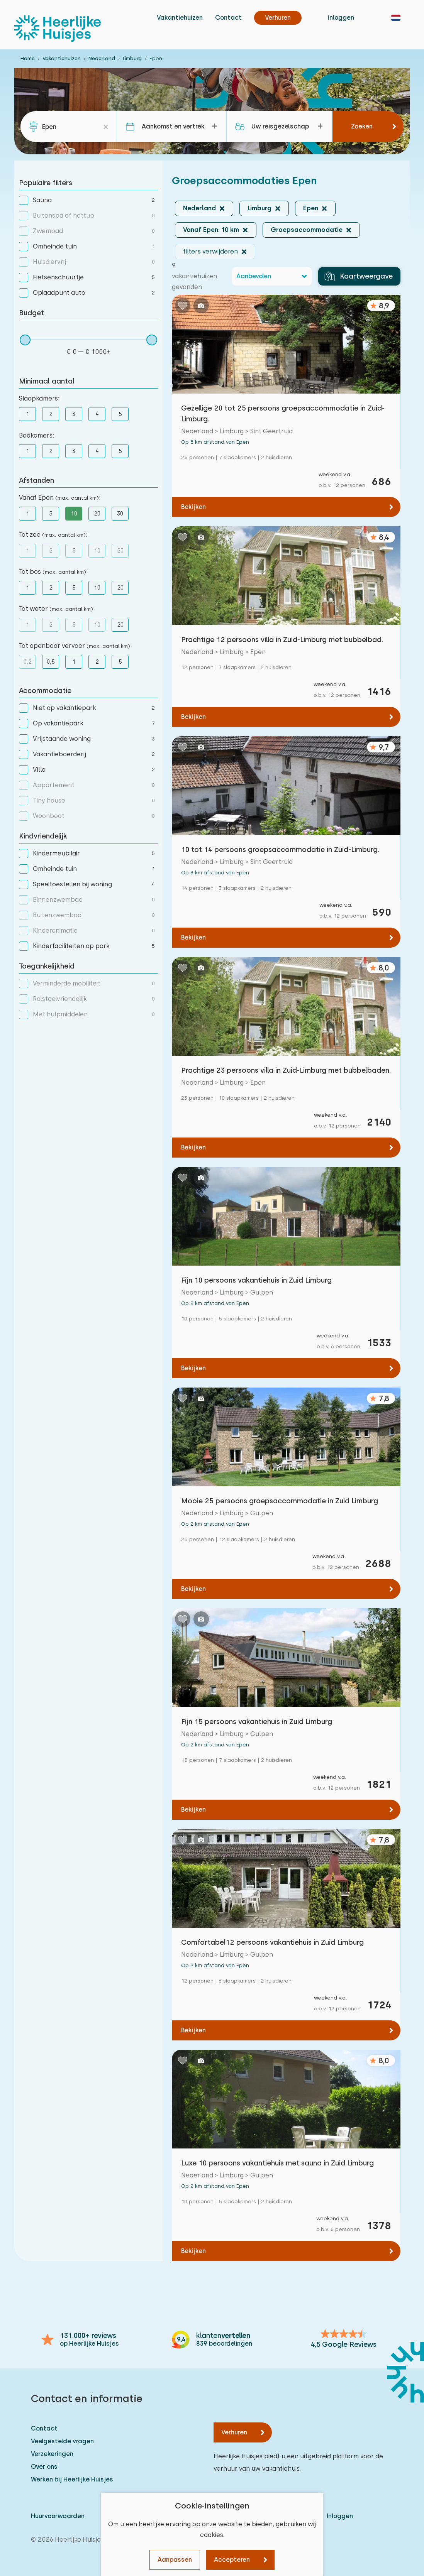 Image resolution: width=424 pixels, height=2576 pixels. What do you see at coordinates (210, 251) in the screenshot?
I see `filters verwijderen [button]` at bounding box center [210, 251].